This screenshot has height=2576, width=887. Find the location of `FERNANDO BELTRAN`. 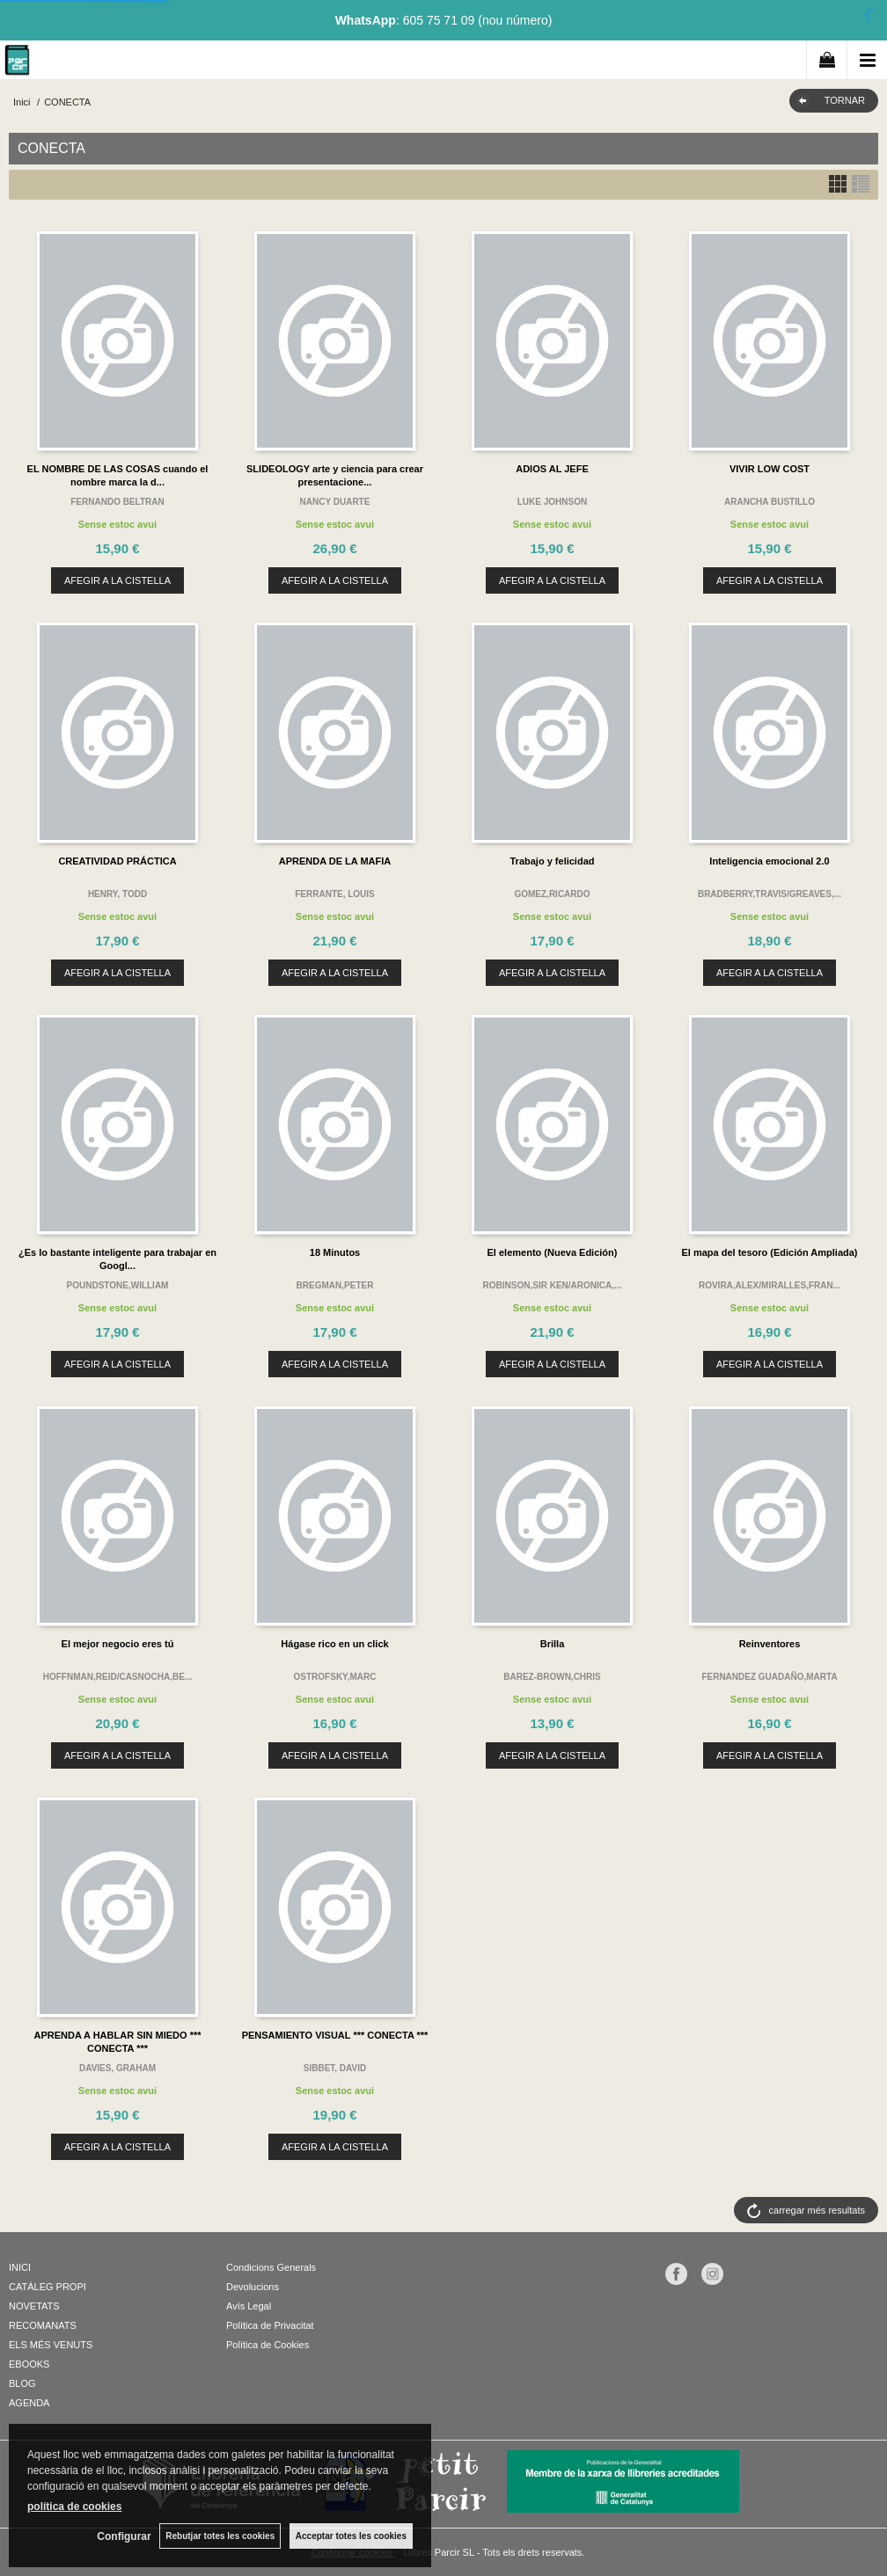

FERNANDO BELTRAN is located at coordinates (117, 502).